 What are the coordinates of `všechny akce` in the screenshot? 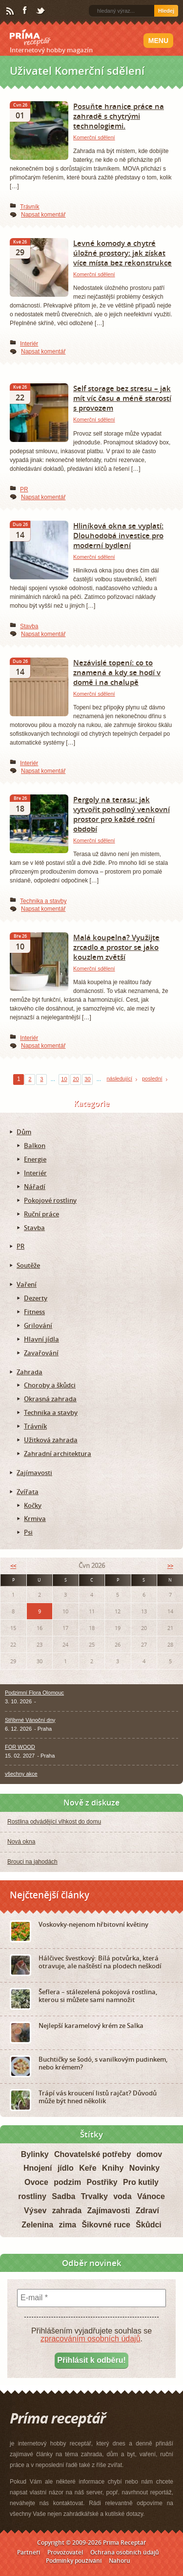 It's located at (21, 1774).